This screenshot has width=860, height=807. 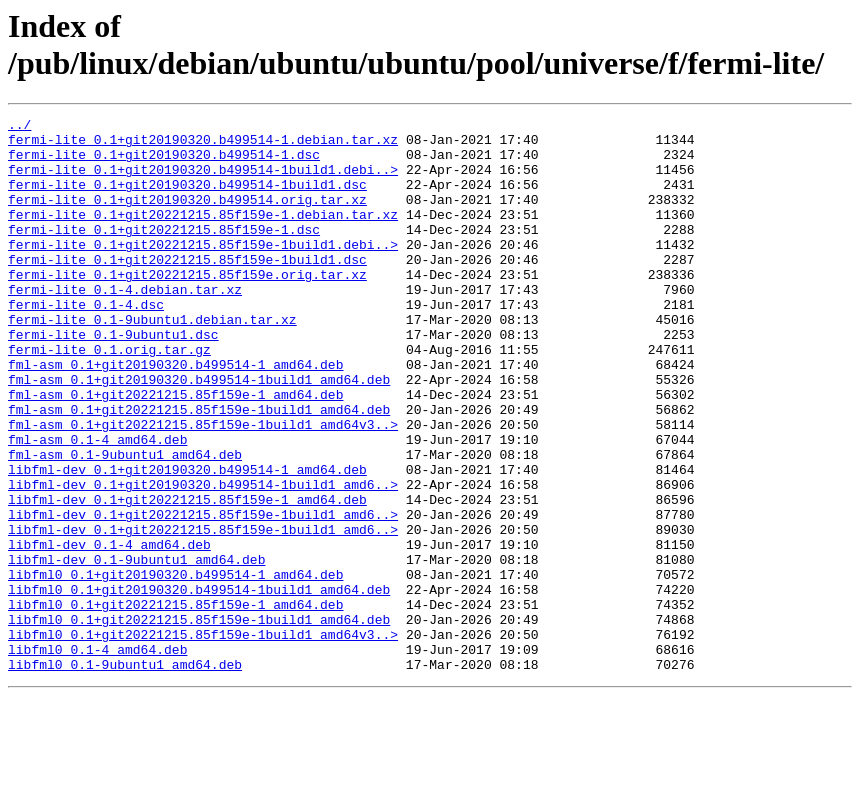 What do you see at coordinates (187, 289) in the screenshot?
I see `fermi-lite_0.1+git20221215.85f159e-1build1.dsc` at bounding box center [187, 289].